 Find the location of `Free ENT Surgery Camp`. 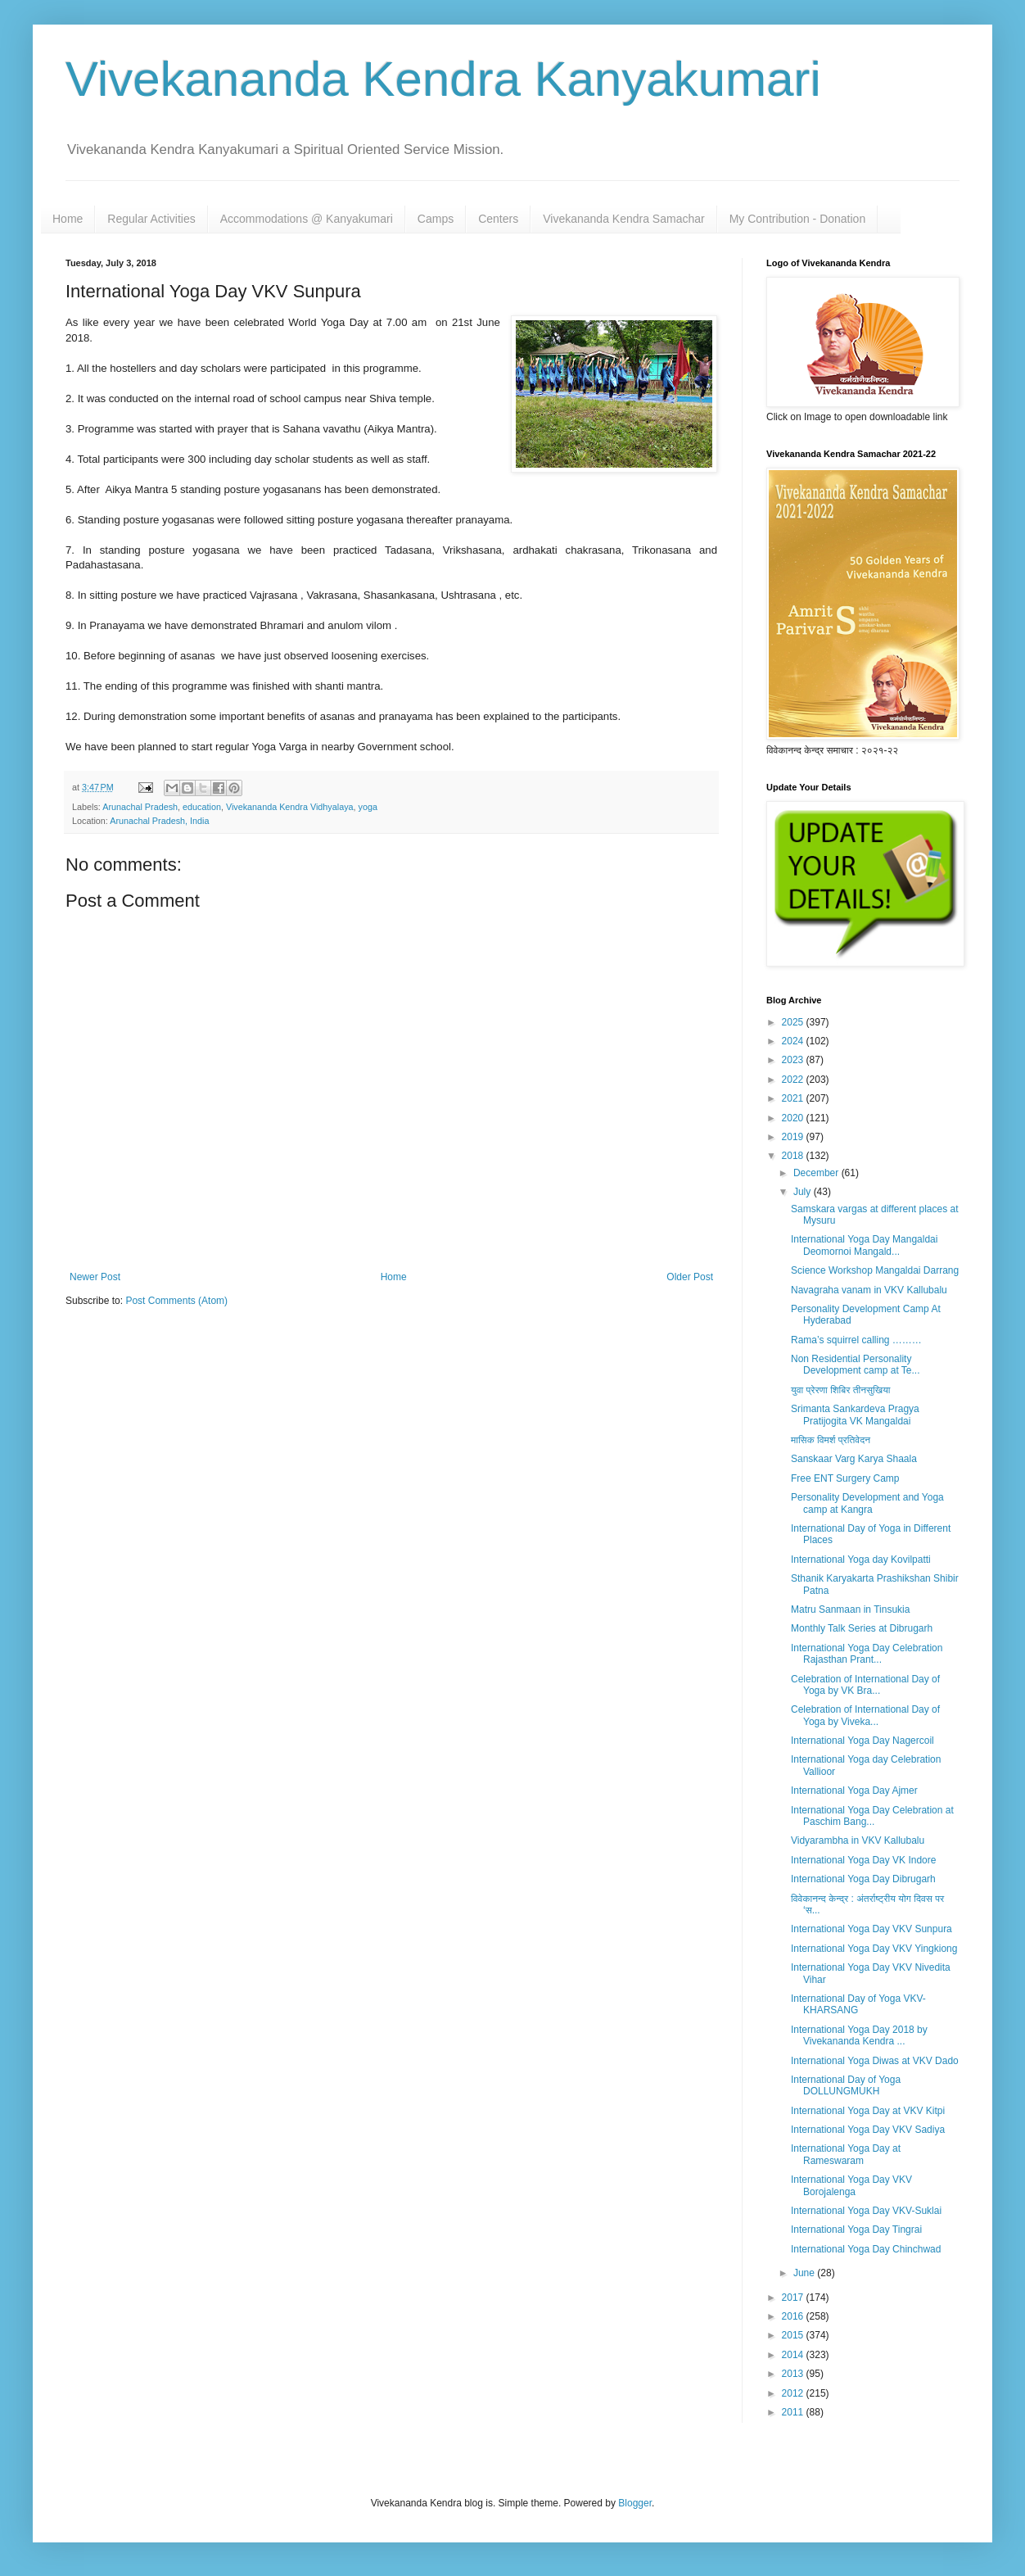

Free ENT Surgery Camp is located at coordinates (845, 1478).